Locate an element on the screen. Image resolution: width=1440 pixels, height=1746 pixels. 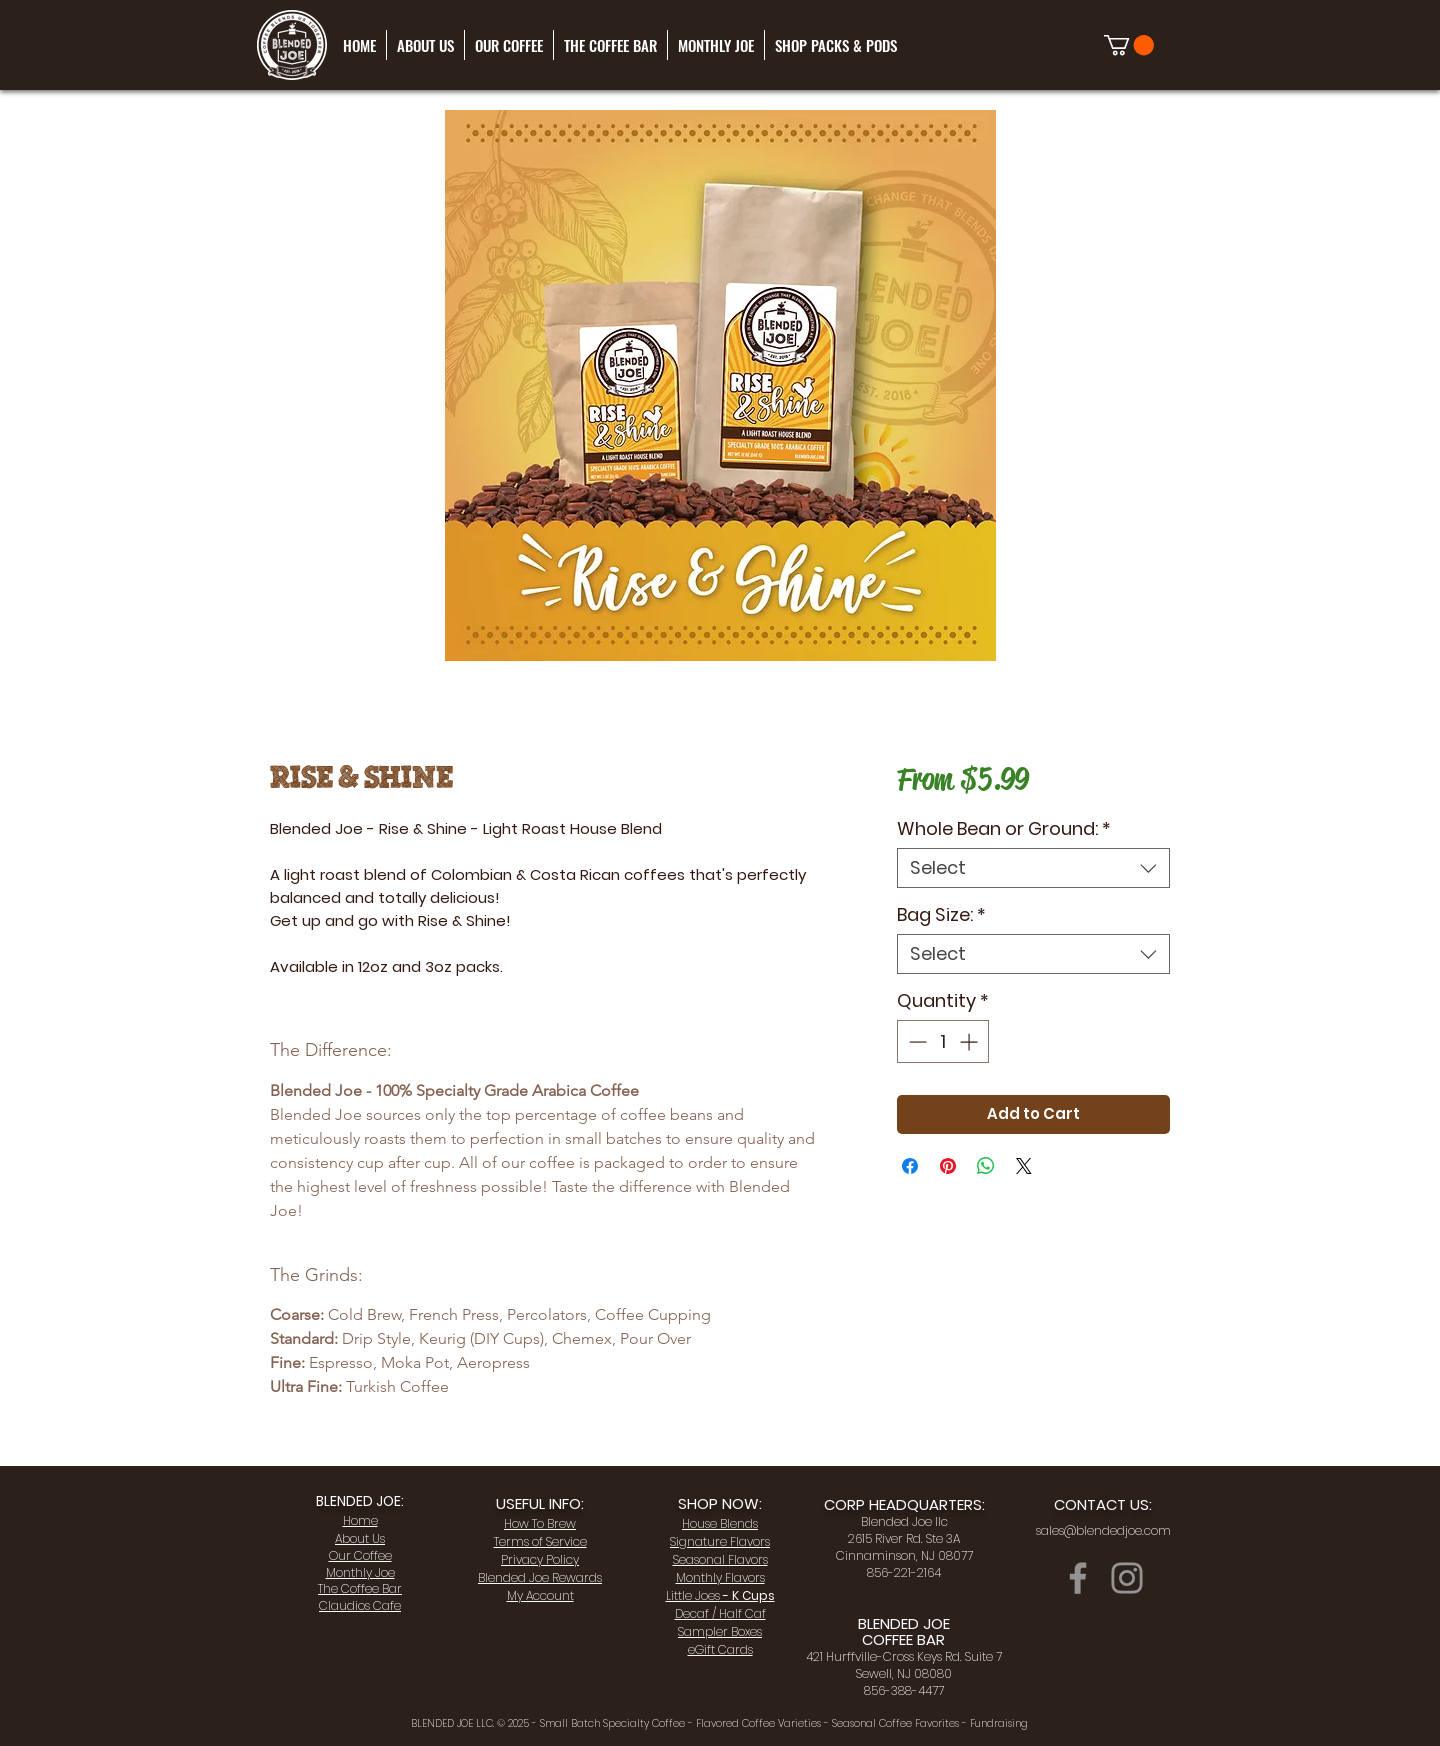
[Increment] is located at coordinates (970, 1041).